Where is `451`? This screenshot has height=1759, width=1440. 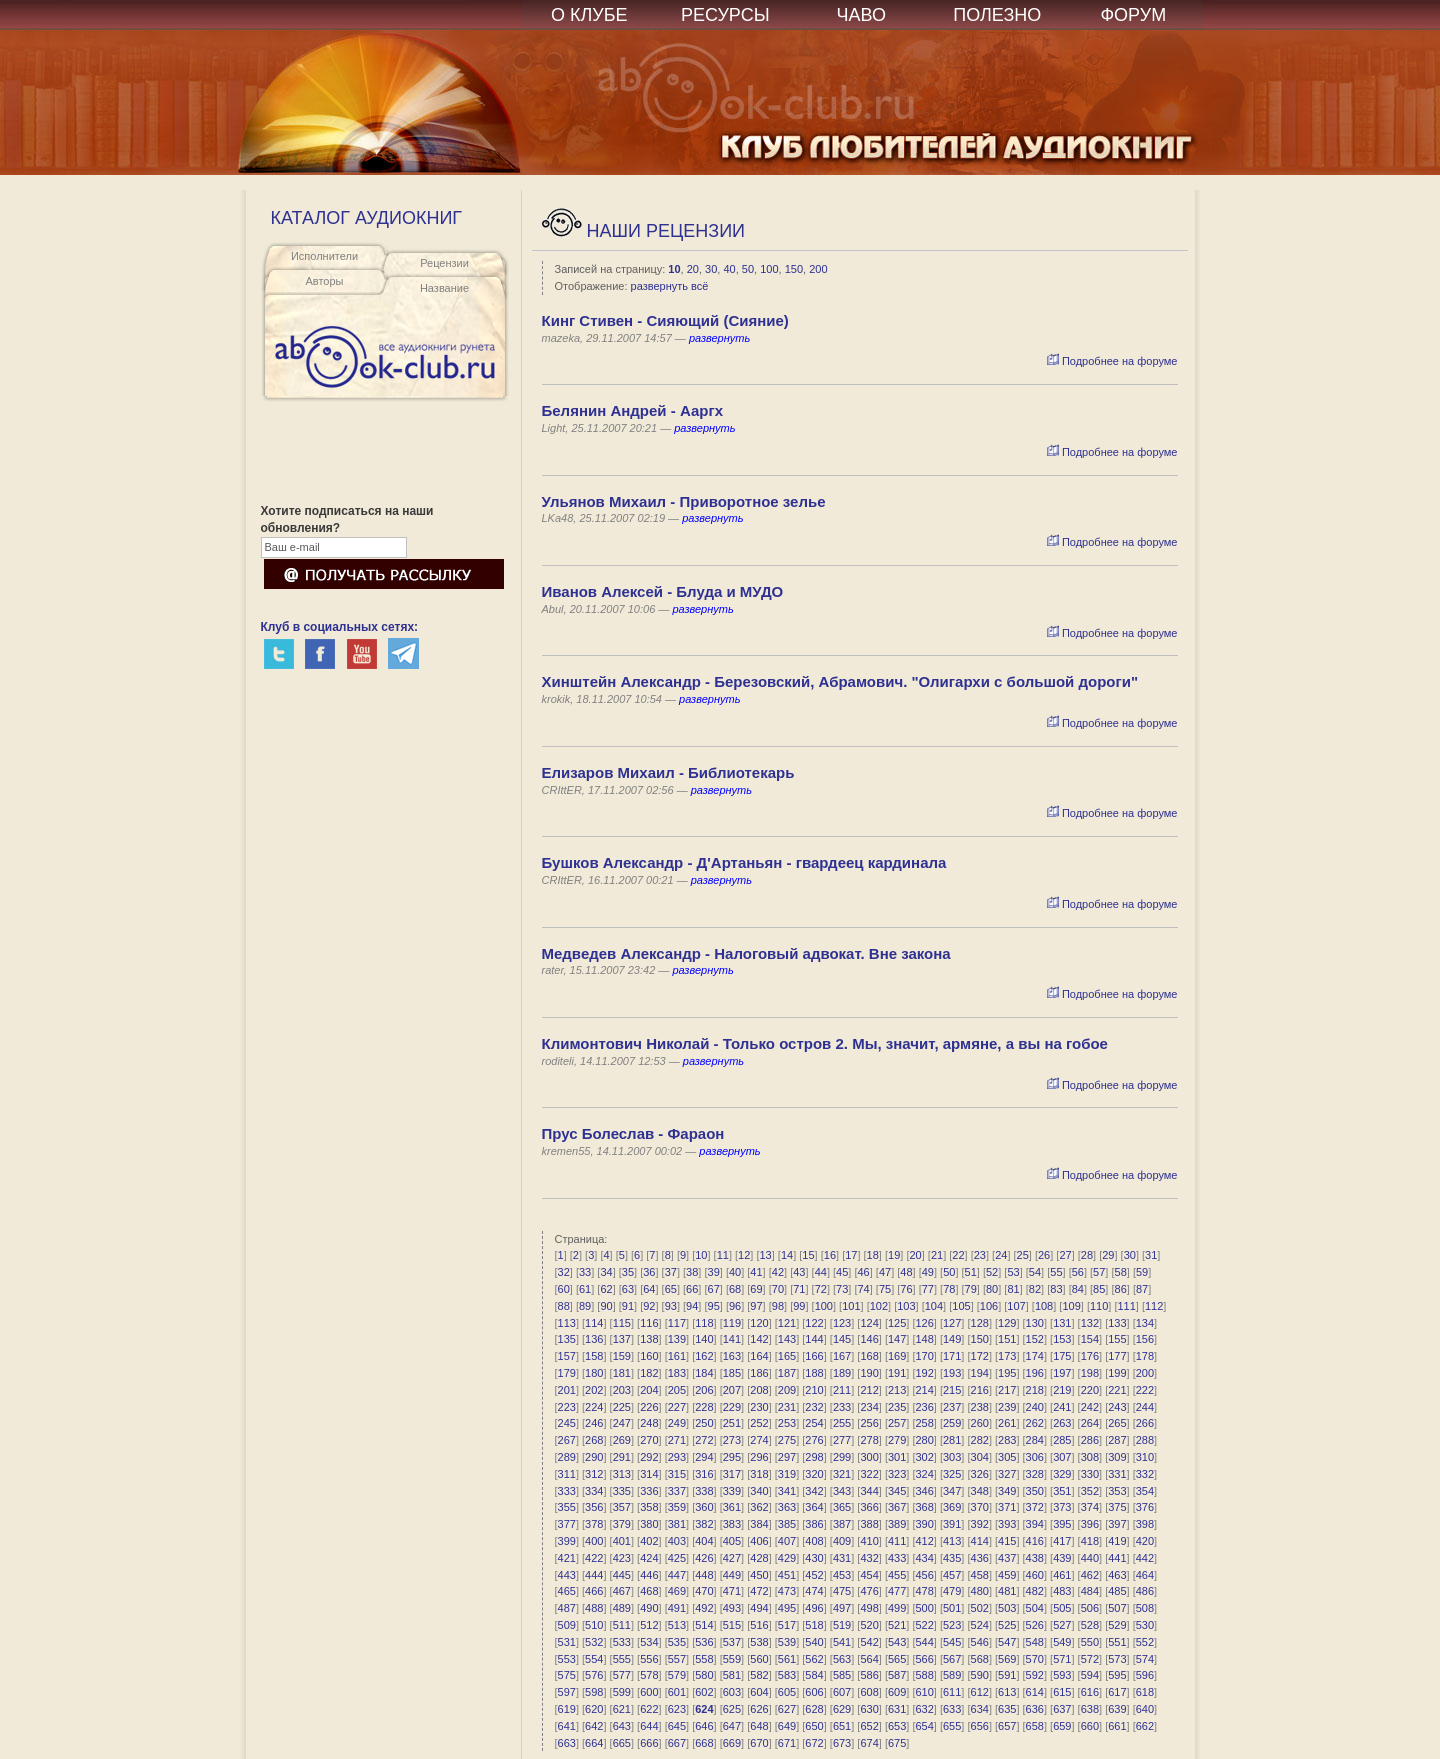
451 is located at coordinates (787, 1575).